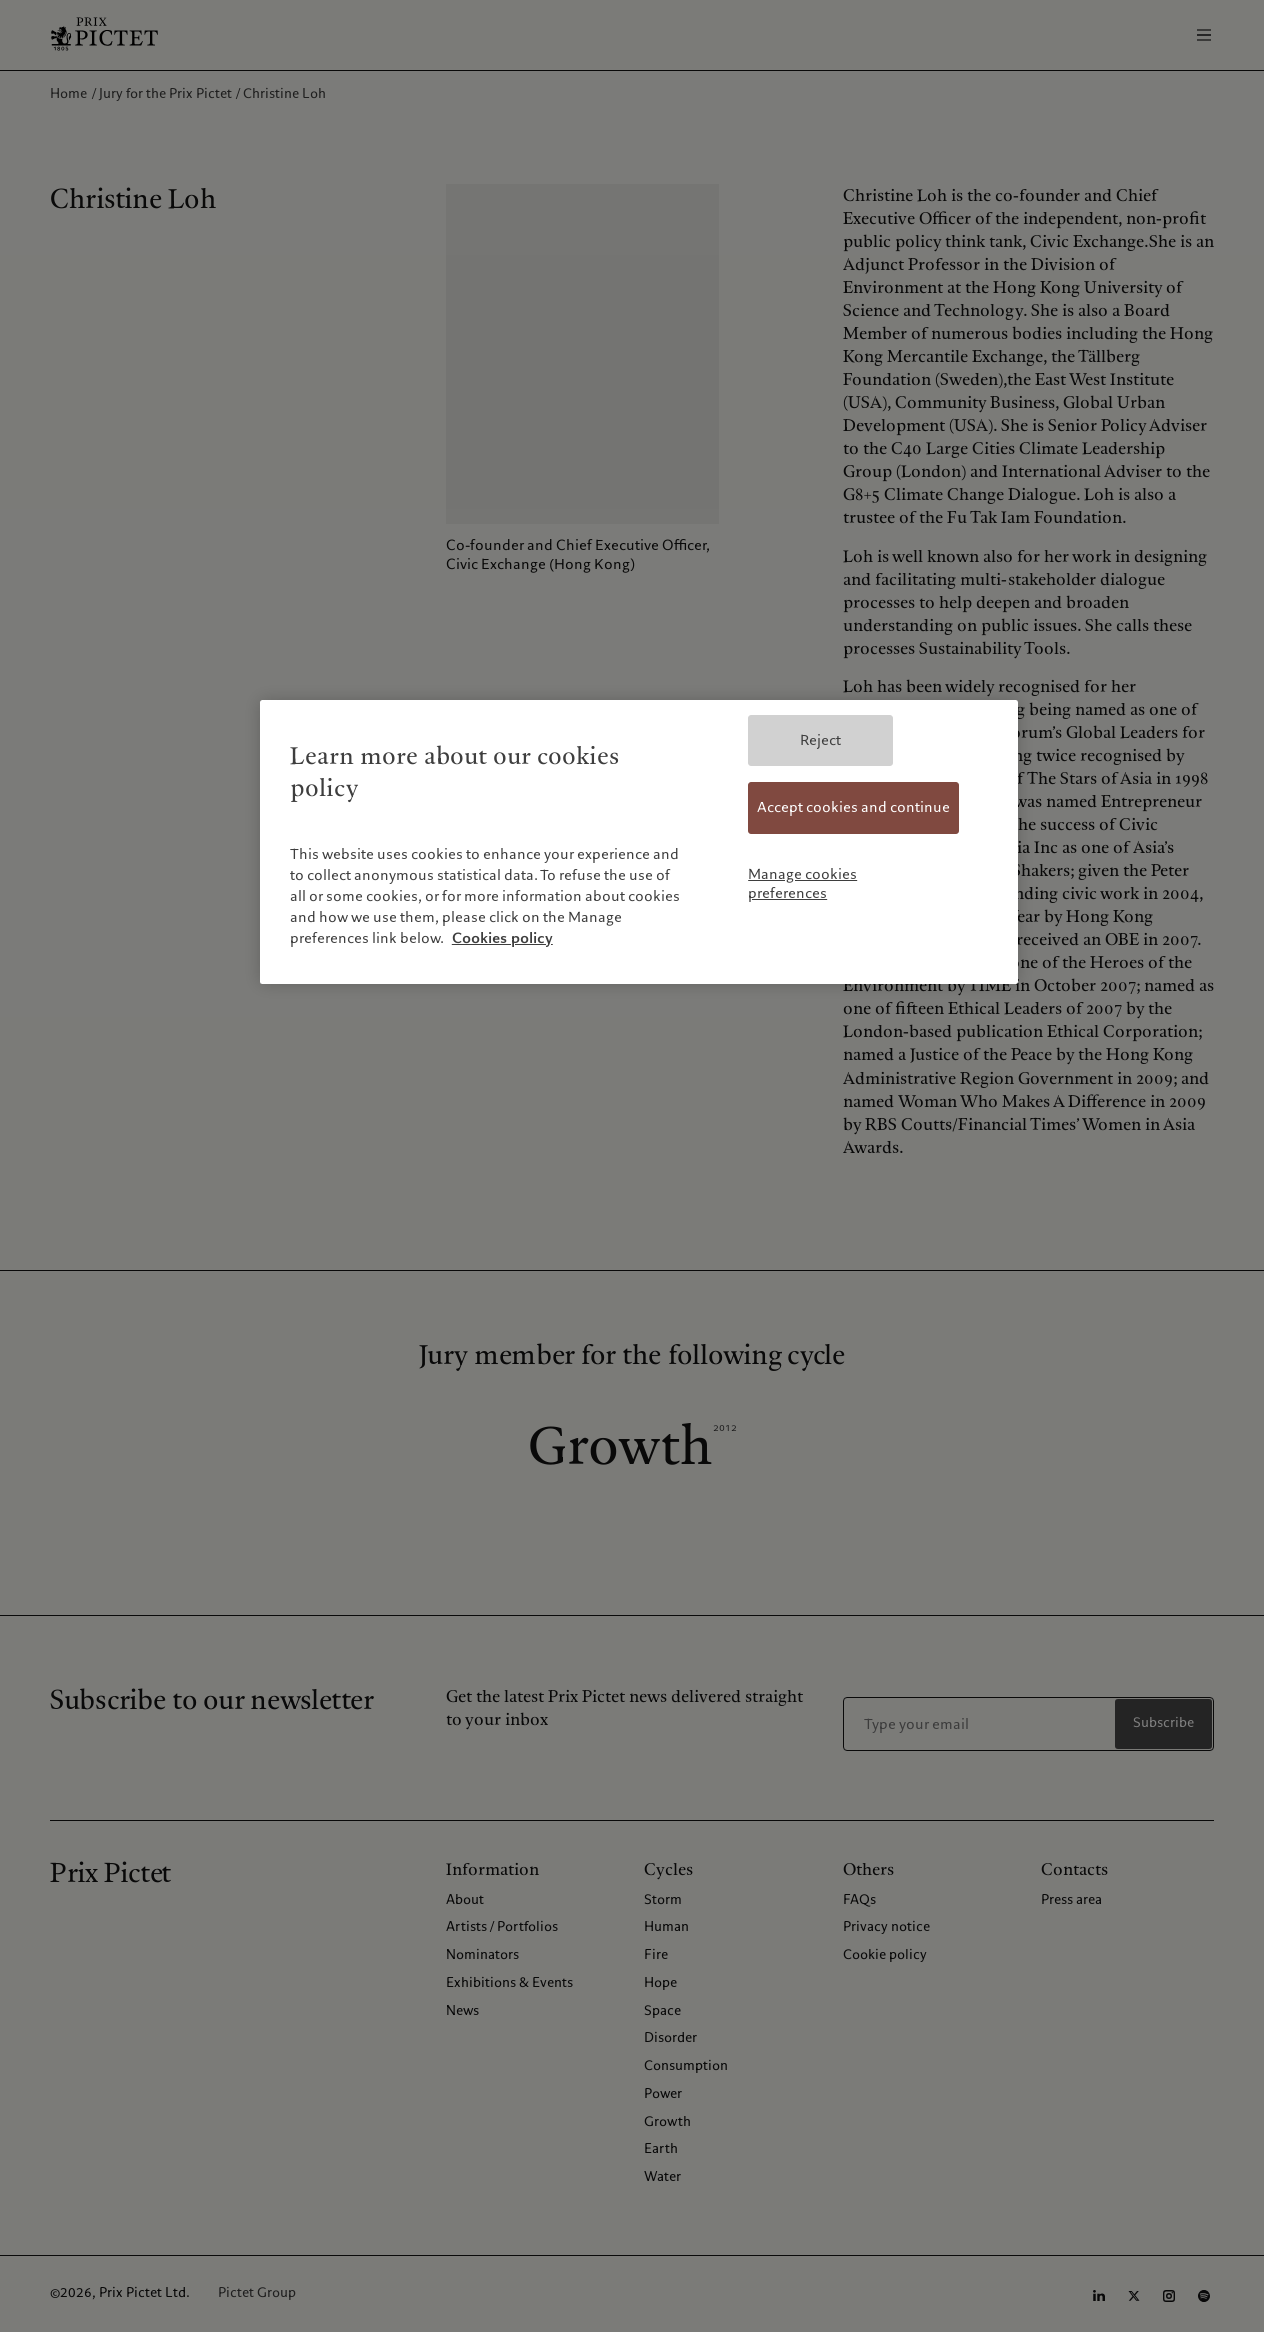 Image resolution: width=1264 pixels, height=2332 pixels. Describe the element at coordinates (502, 938) in the screenshot. I see `Cookies policy [More information about your privacy, opens in a new tab]` at that location.